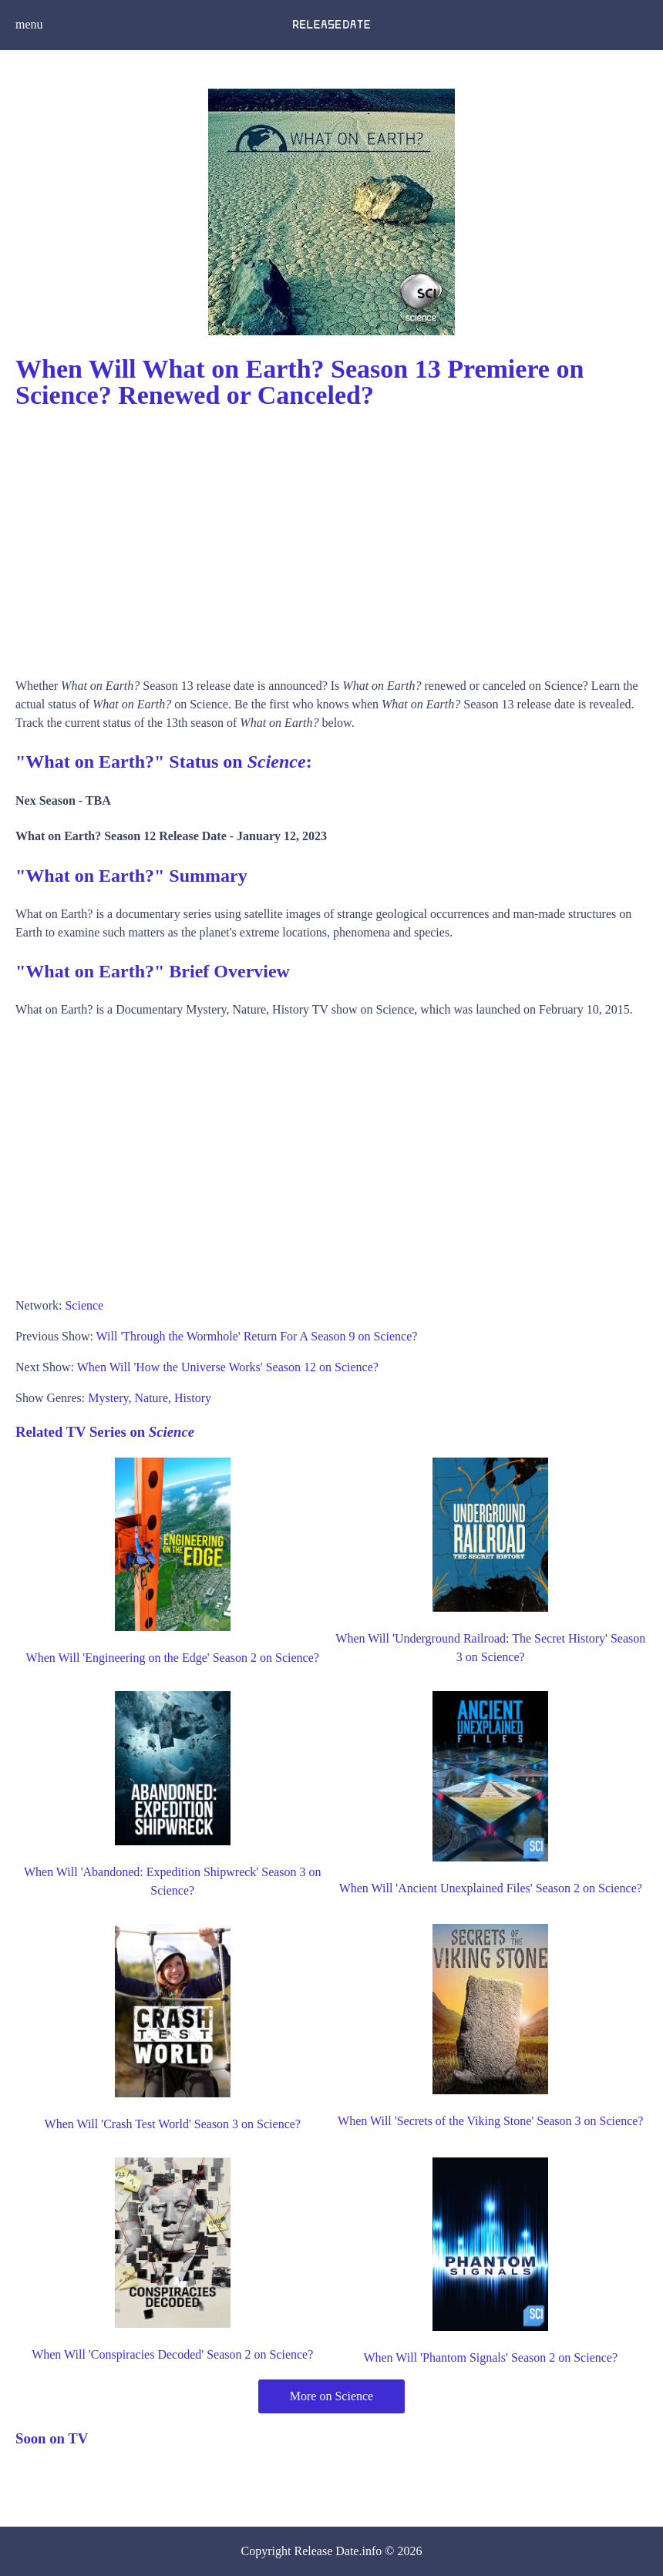  I want to click on When Will 'Secrets of the Viking Stone' Season 3 on Science?, so click(490, 2120).